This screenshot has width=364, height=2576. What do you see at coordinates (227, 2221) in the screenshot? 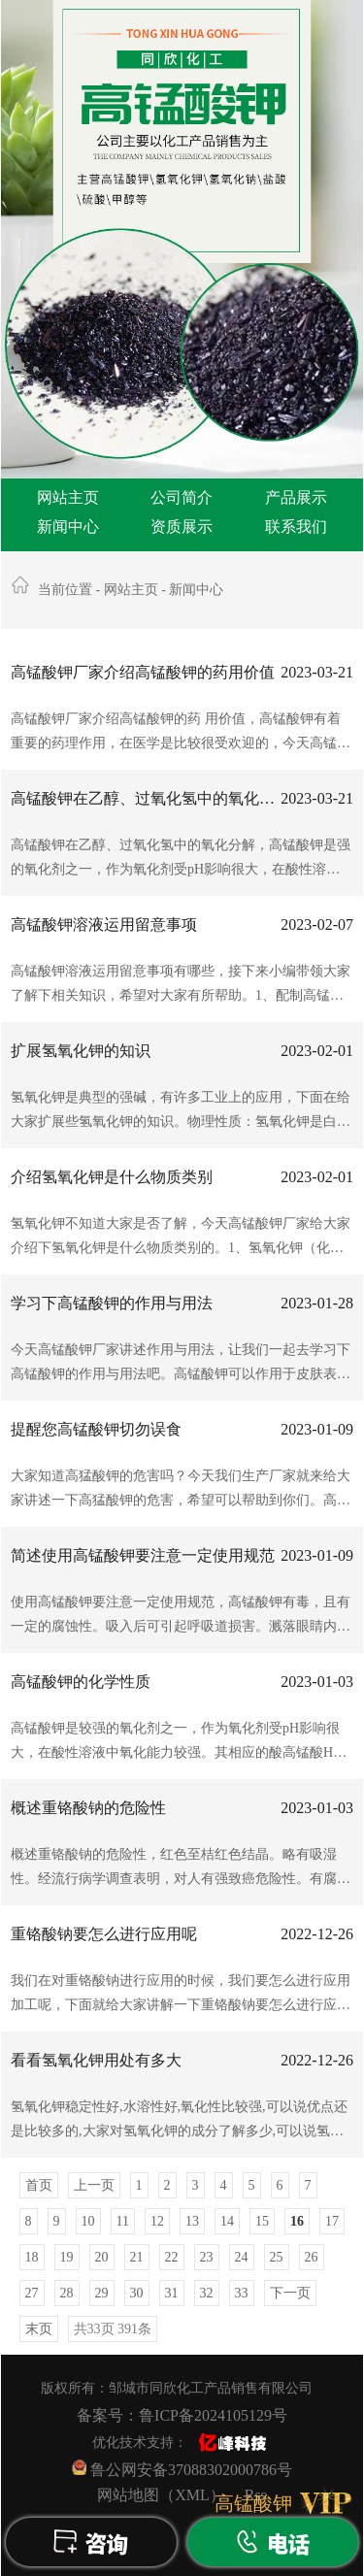
I see `14` at bounding box center [227, 2221].